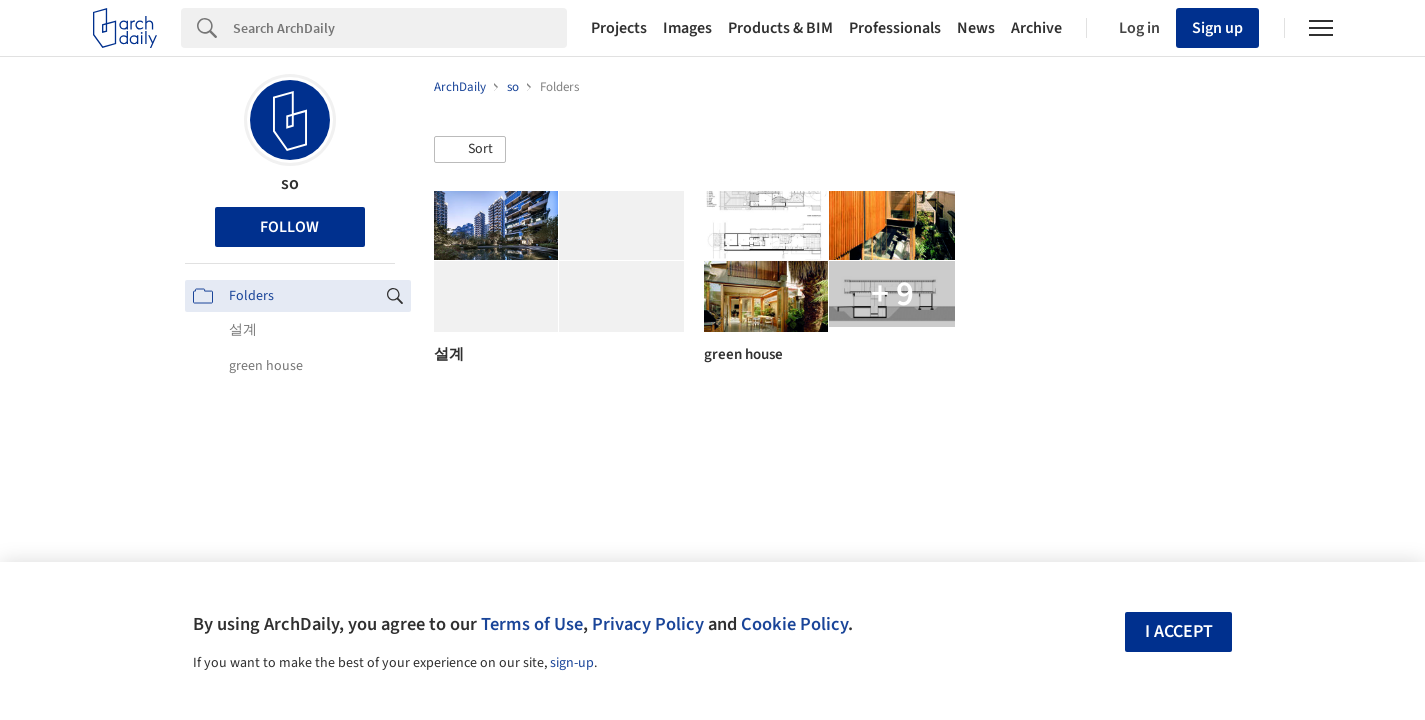 This screenshot has height=720, width=1425. What do you see at coordinates (470, 150) in the screenshot?
I see `[button]` at bounding box center [470, 150].